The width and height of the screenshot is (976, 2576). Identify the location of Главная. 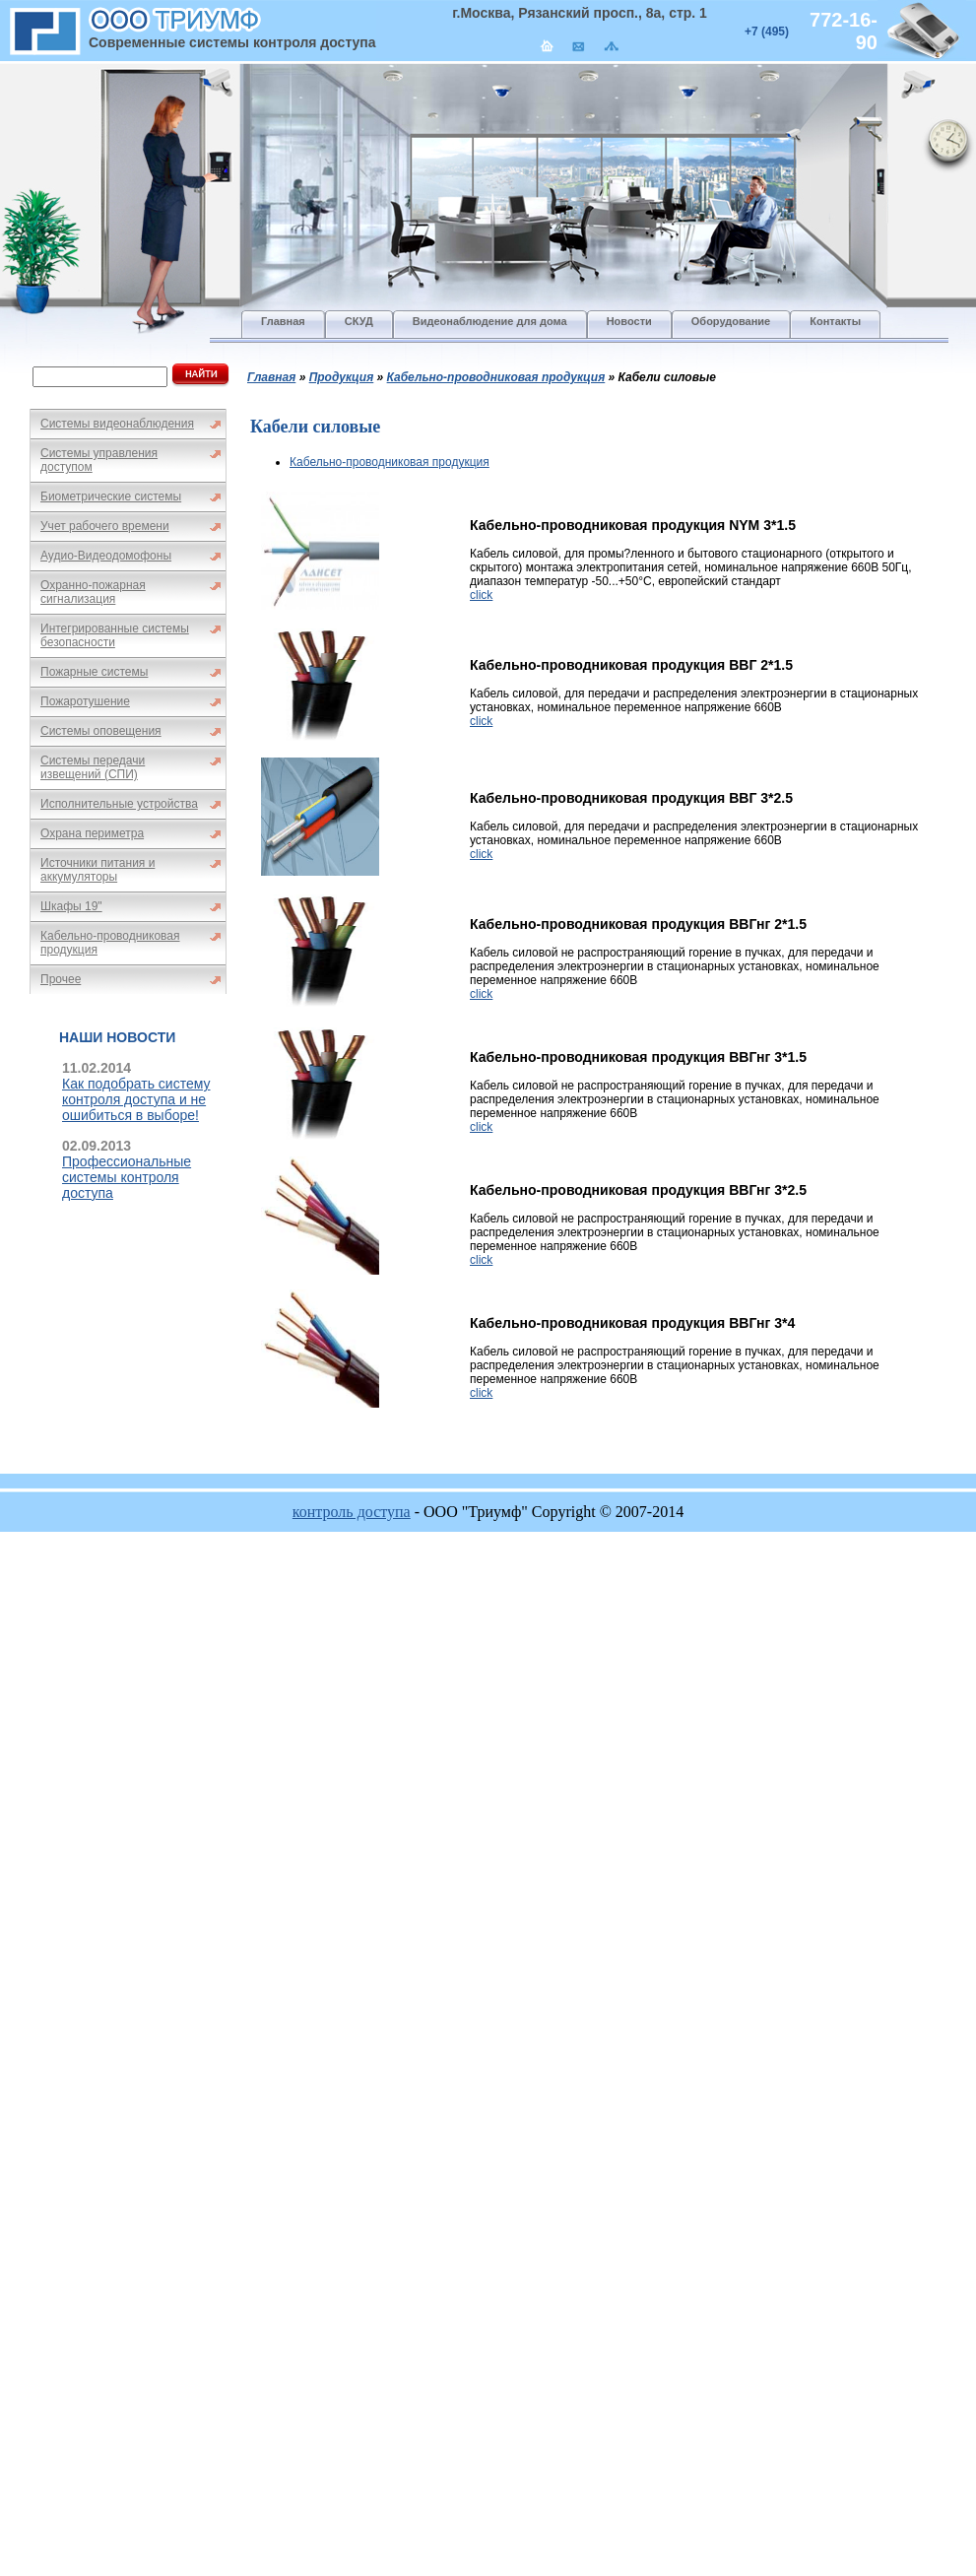
(271, 377).